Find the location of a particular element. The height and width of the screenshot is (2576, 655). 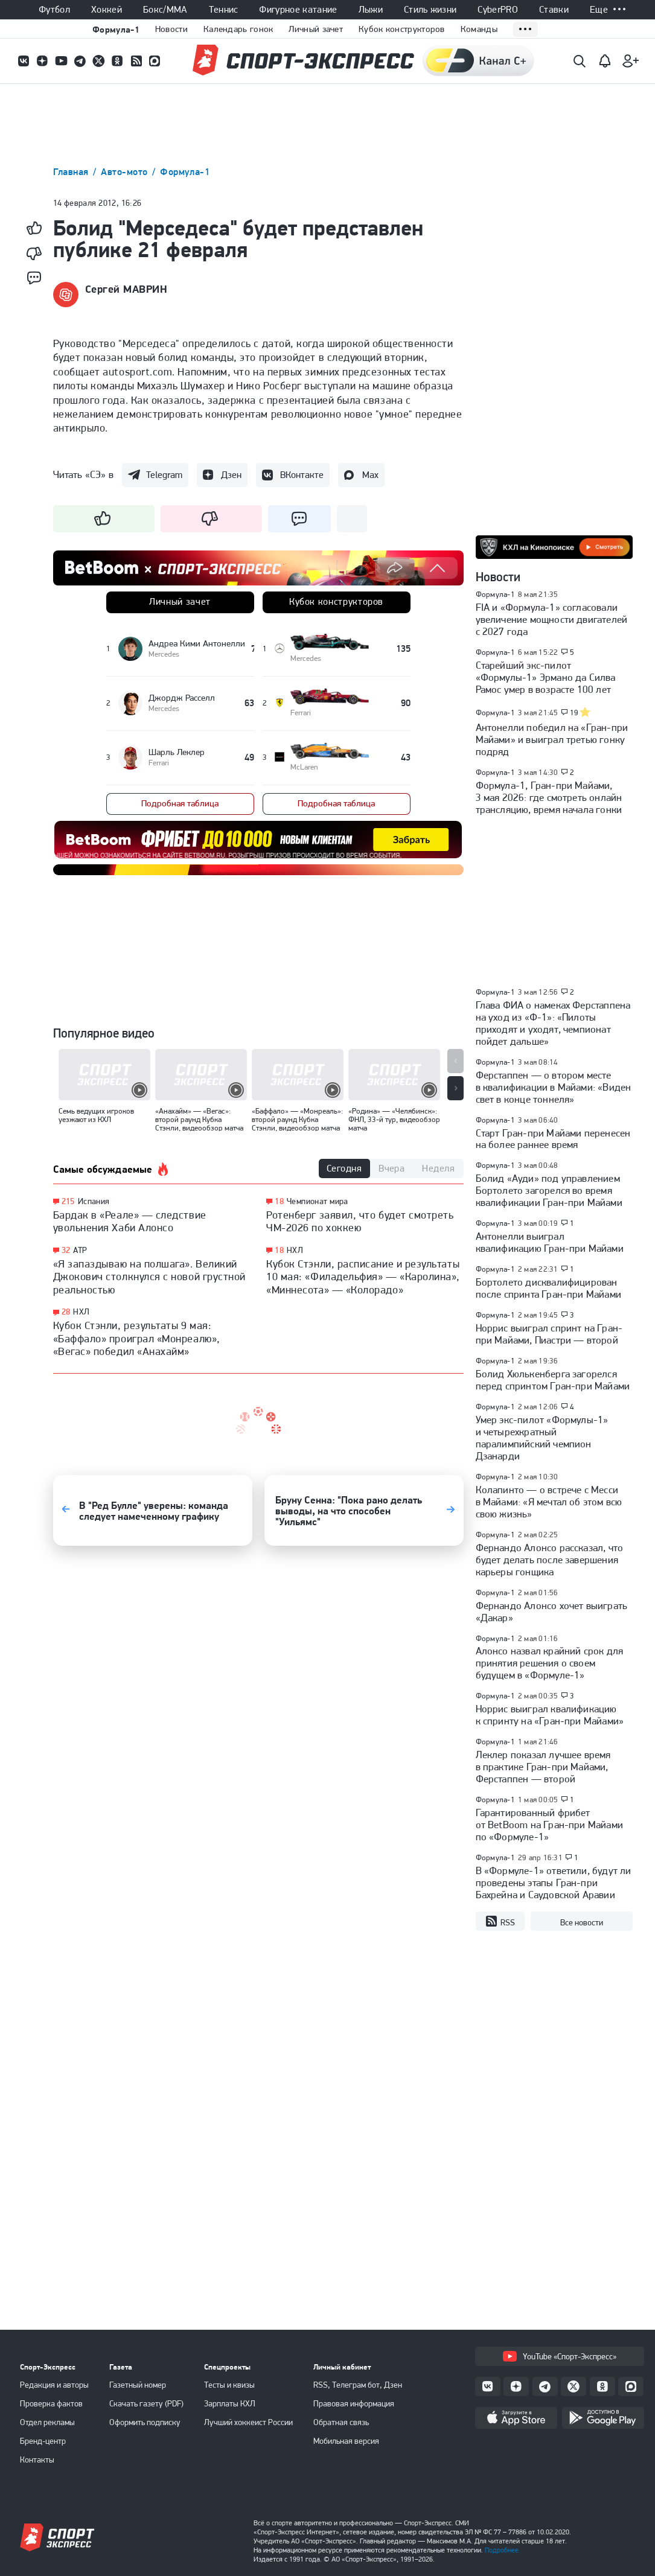

Mercedes is located at coordinates (305, 658).